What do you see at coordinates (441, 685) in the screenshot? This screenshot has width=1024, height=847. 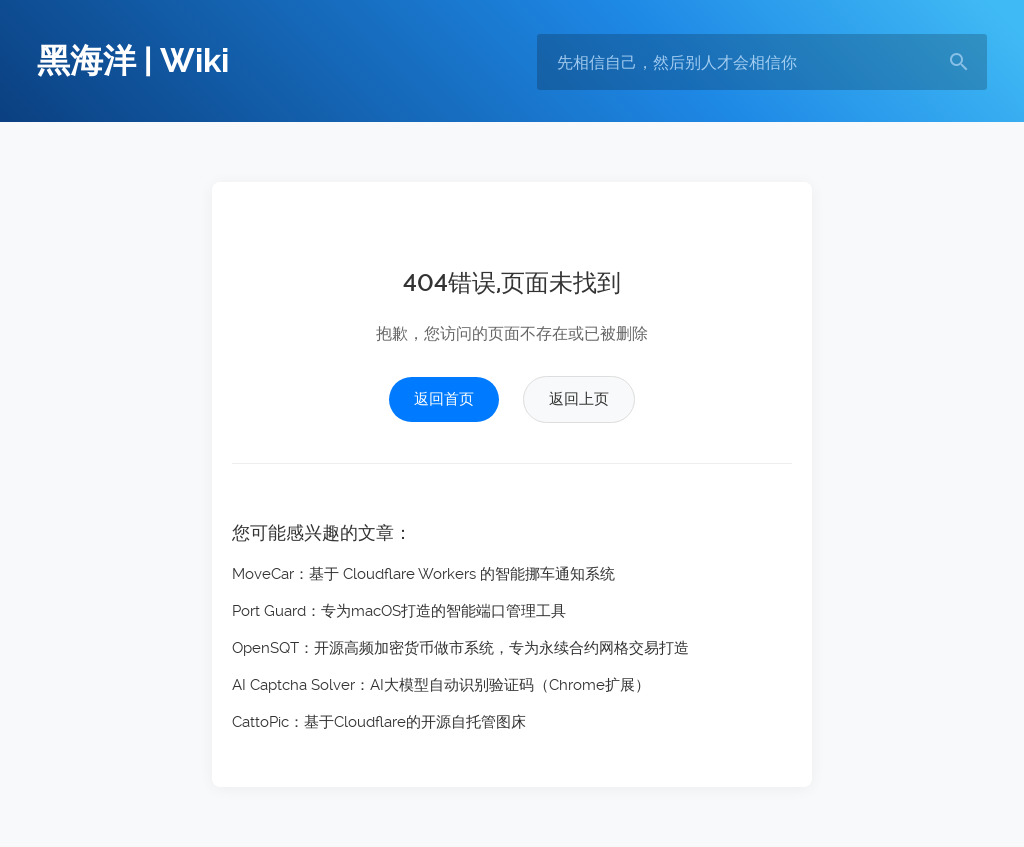 I see `AI Captcha Solver：AI大模型自动识别验证码（Chrome扩展）` at bounding box center [441, 685].